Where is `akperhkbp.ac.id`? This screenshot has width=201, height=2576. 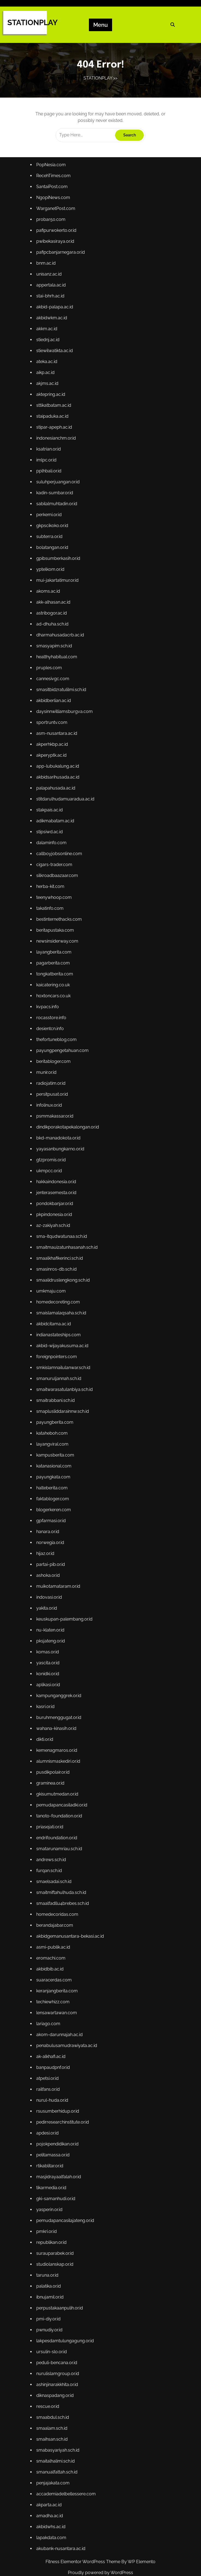
akperhkbp.ac.id is located at coordinates (55, 789).